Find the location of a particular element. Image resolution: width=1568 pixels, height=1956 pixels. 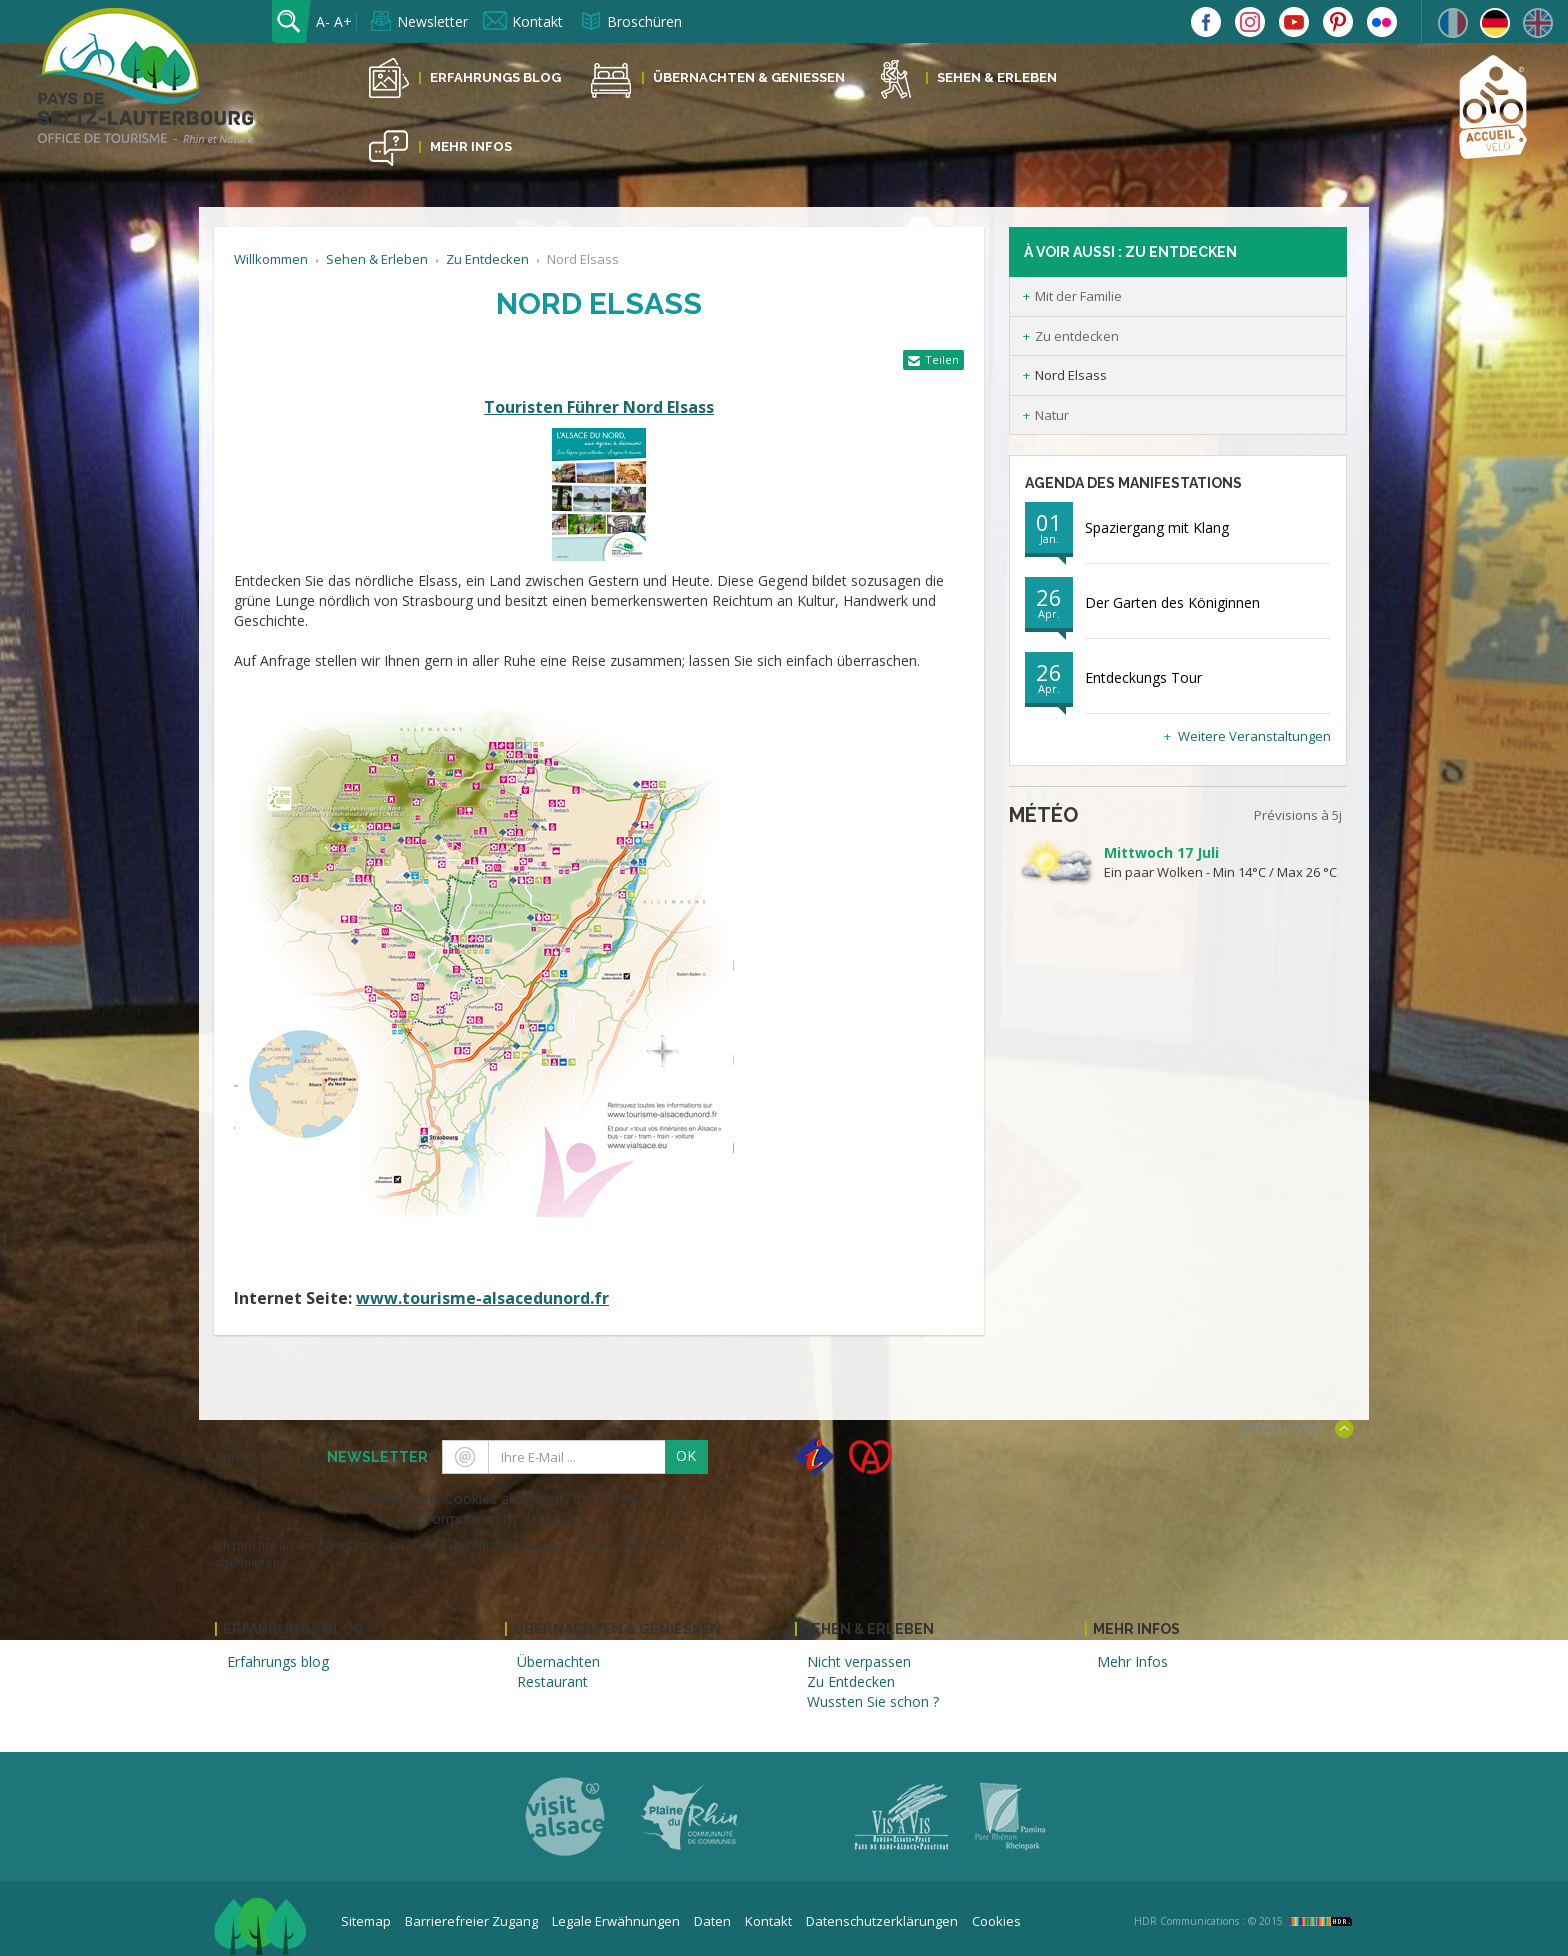

www.tourisme-alsacedunord.fr is located at coordinates (482, 1298).